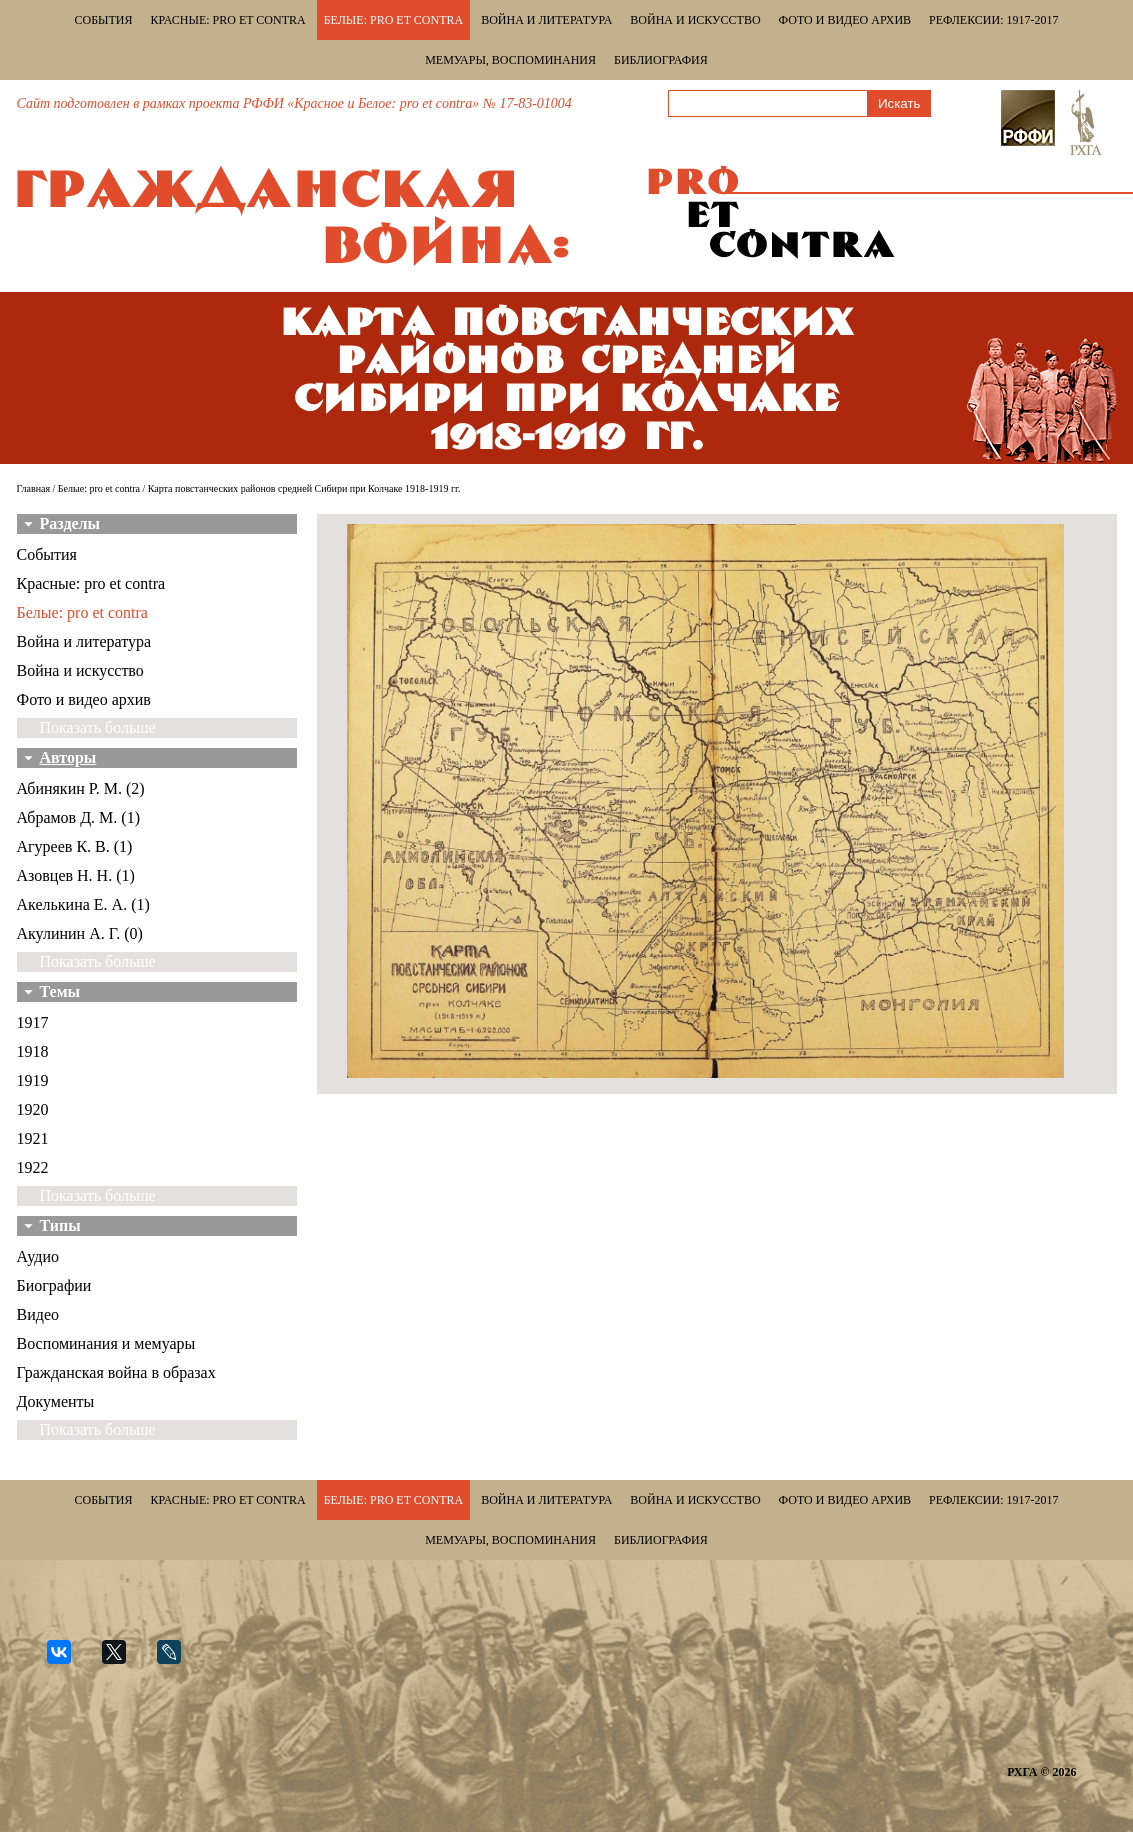 The image size is (1133, 1832). I want to click on Фото и видео архив, so click(845, 20).